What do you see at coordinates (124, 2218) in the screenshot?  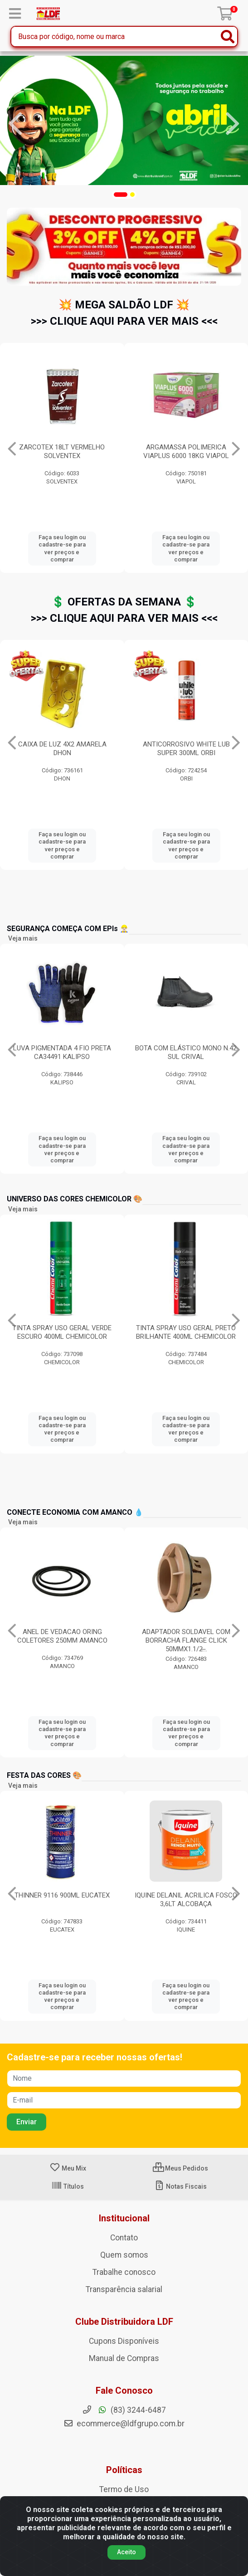 I see `Institucional` at bounding box center [124, 2218].